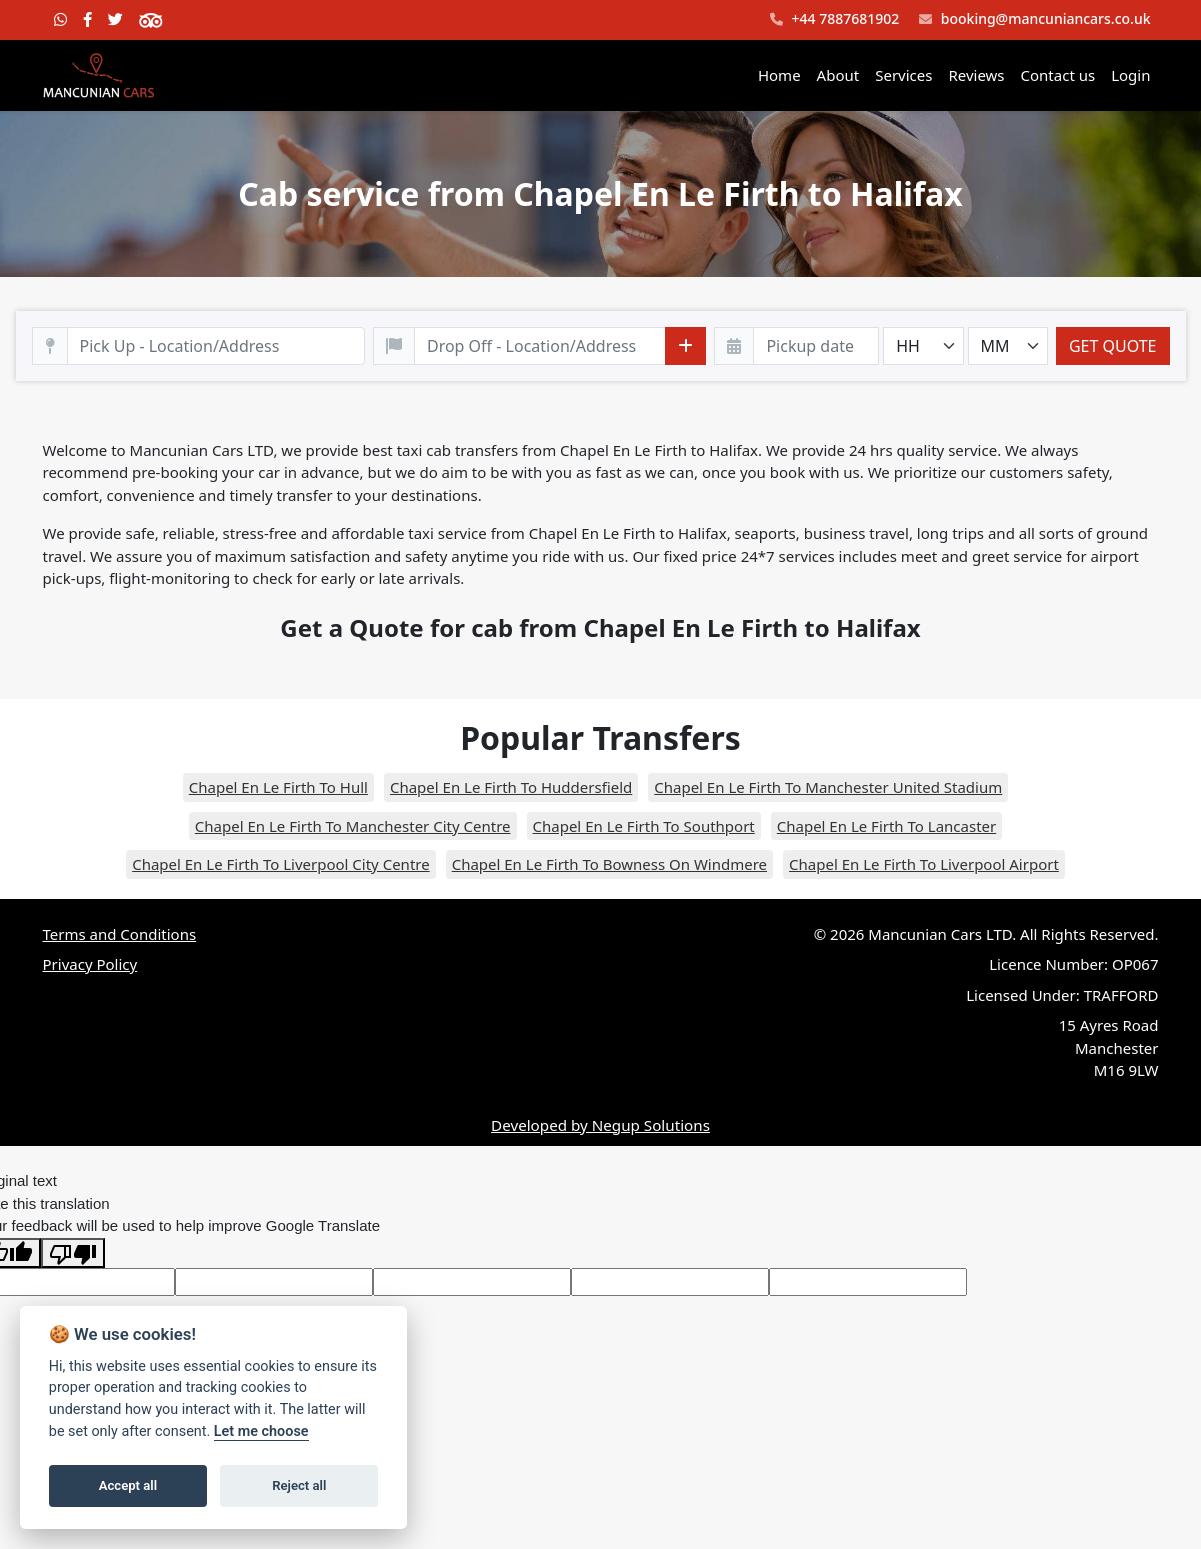 Image resolution: width=1201 pixels, height=1549 pixels. I want to click on Services, so click(903, 75).